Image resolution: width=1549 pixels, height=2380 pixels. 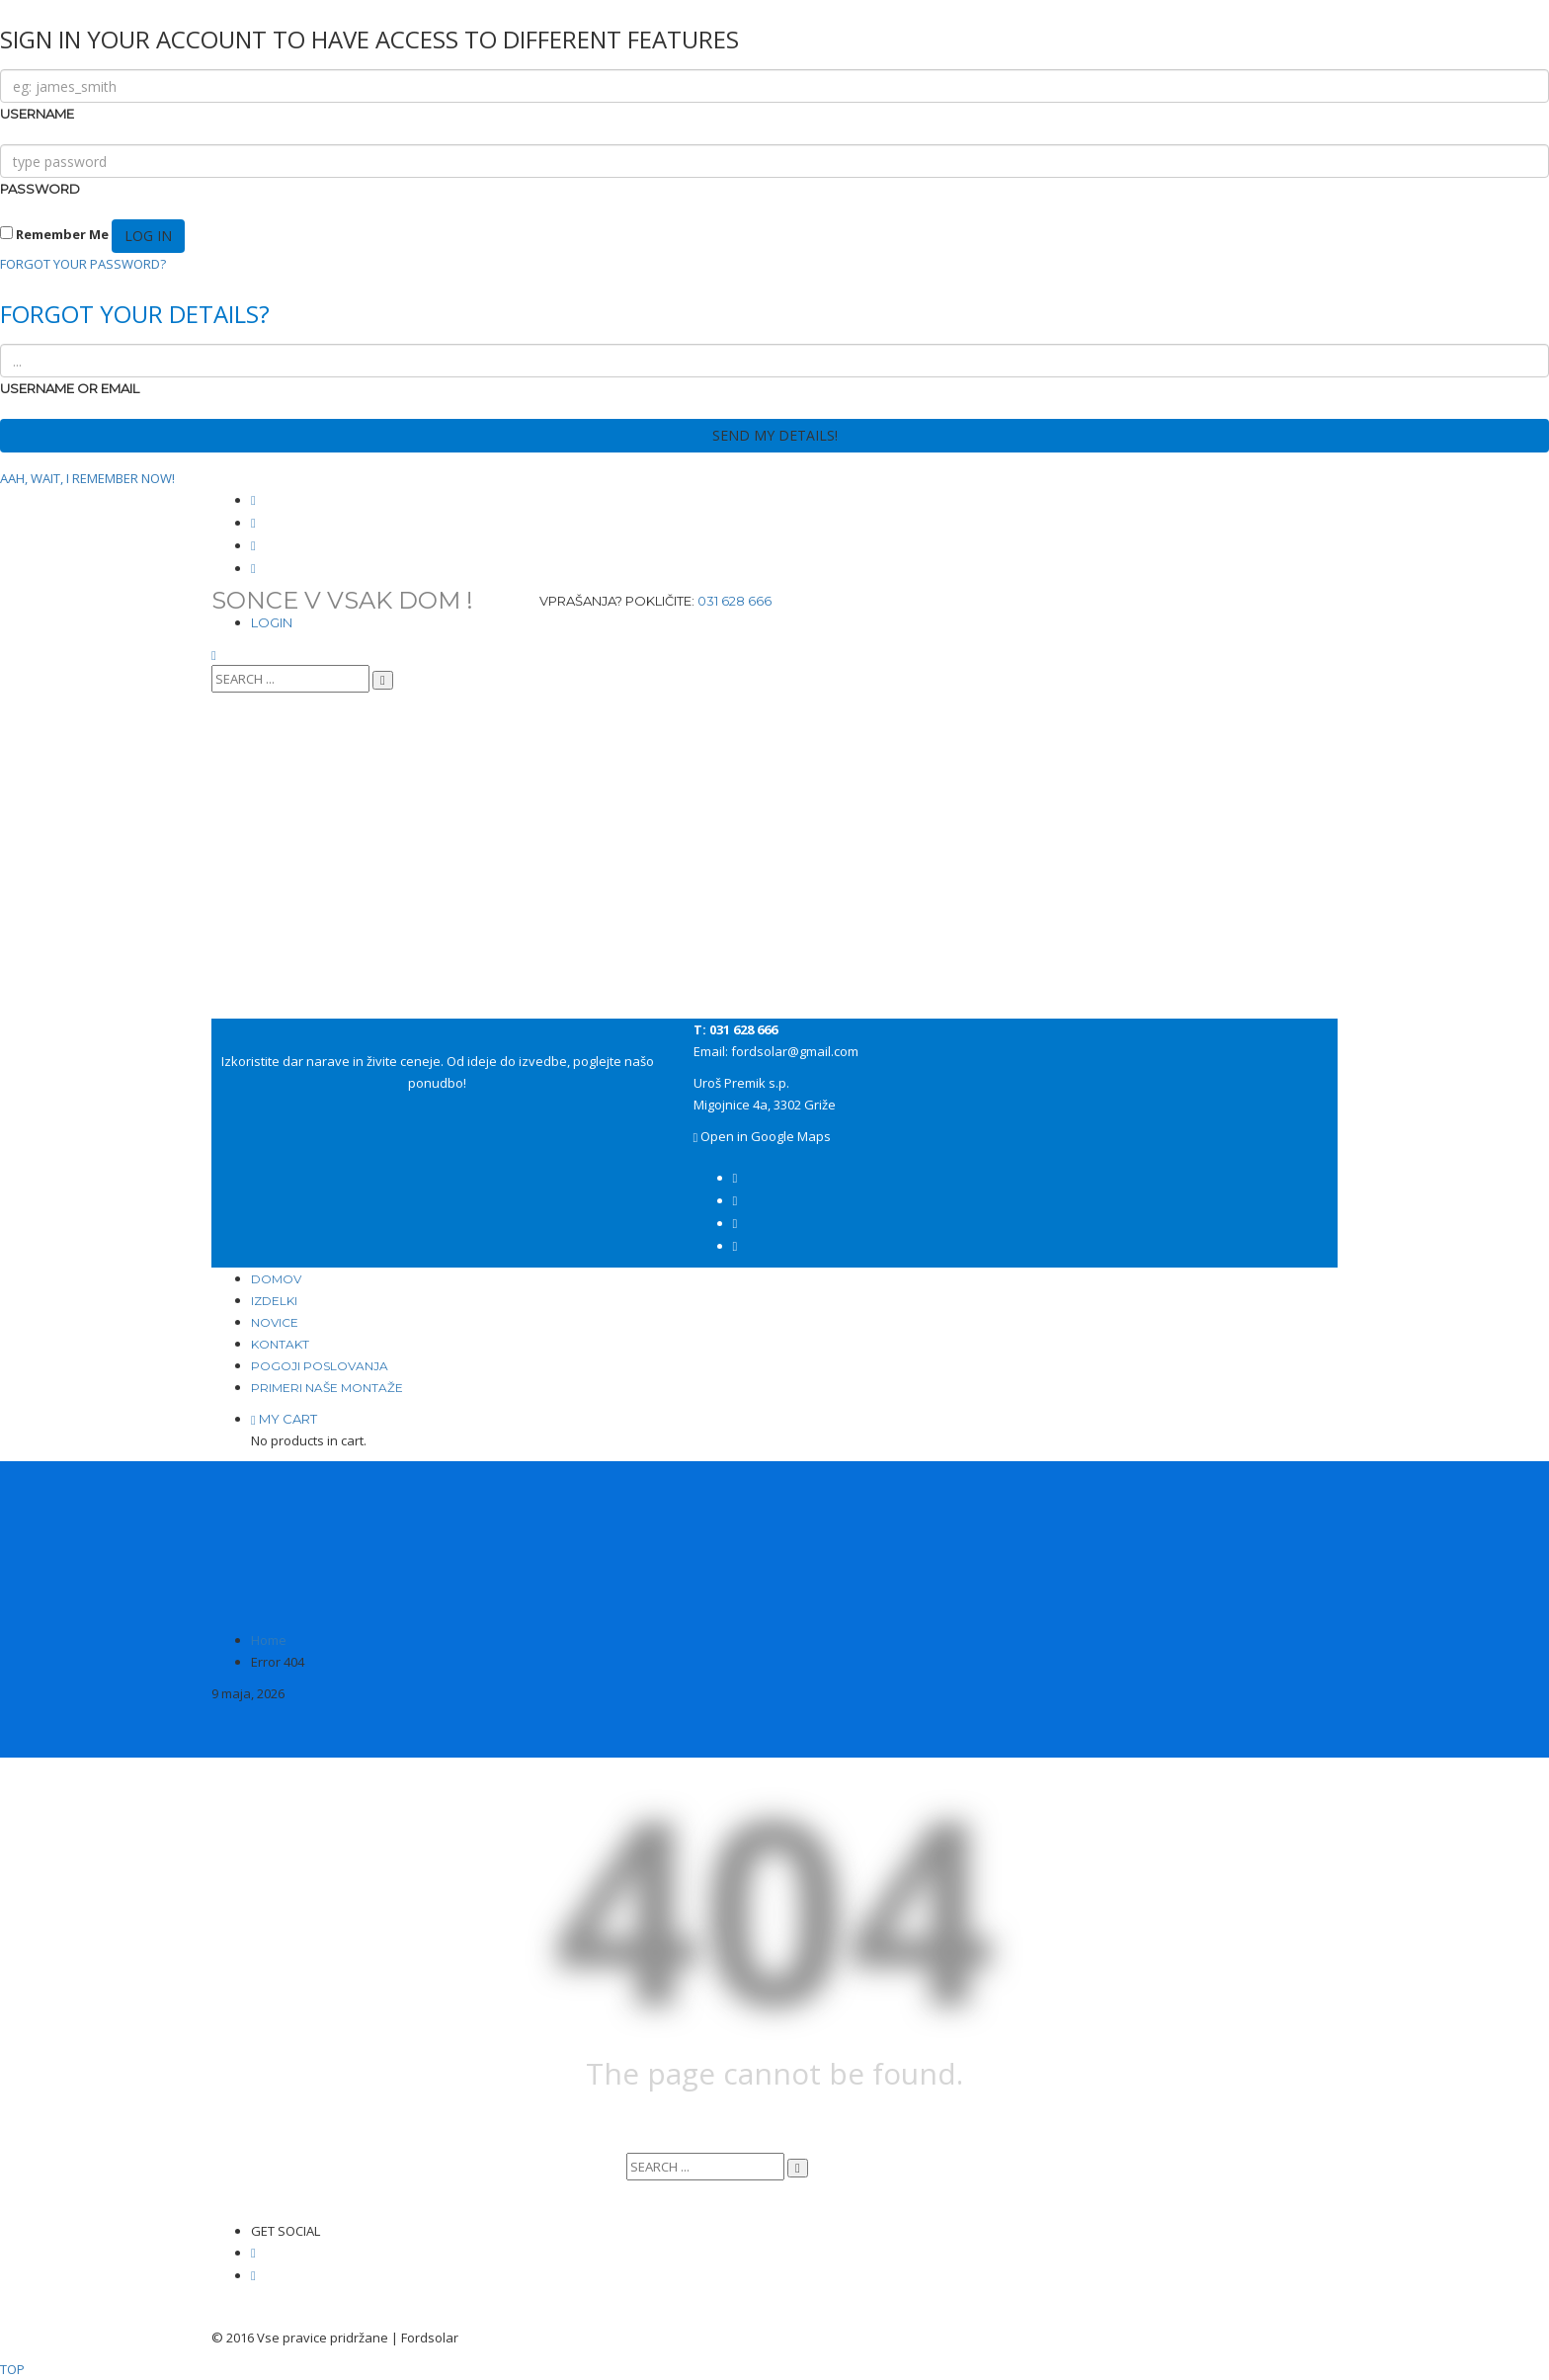 What do you see at coordinates (83, 264) in the screenshot?
I see `FORGOT YOUR PASSWORD?` at bounding box center [83, 264].